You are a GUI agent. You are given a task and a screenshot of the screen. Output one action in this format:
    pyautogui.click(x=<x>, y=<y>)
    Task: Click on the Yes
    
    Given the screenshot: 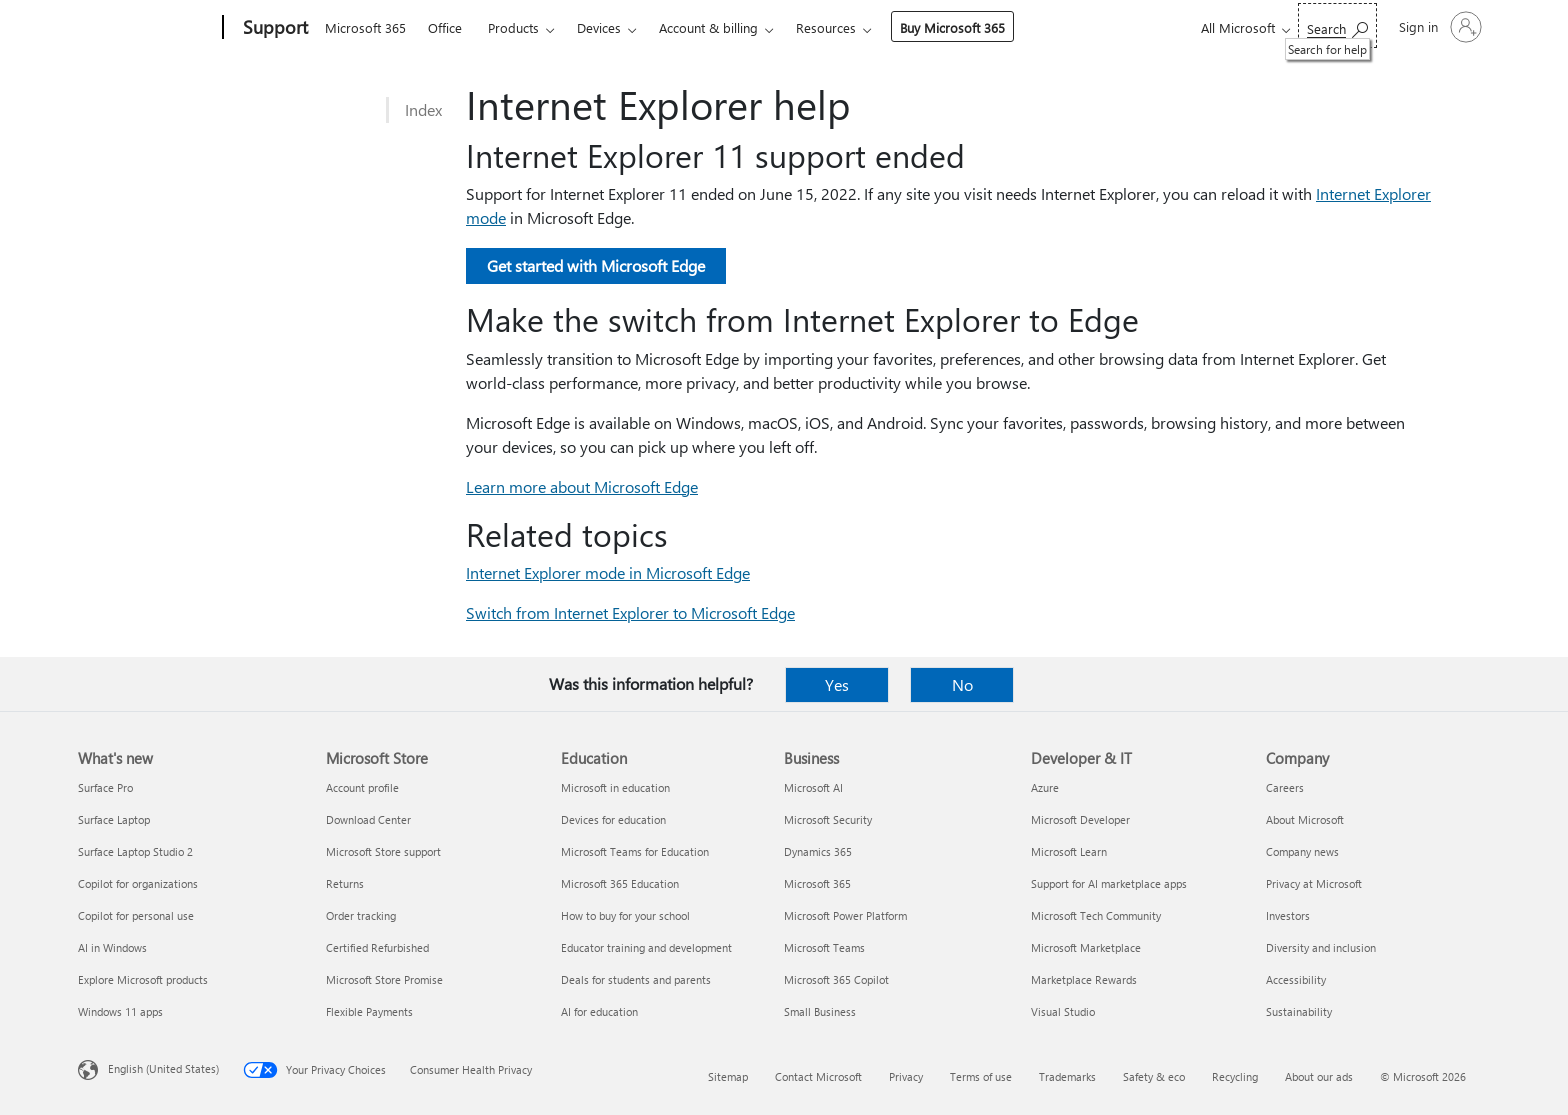 What is the action you would take?
    pyautogui.click(x=837, y=684)
    